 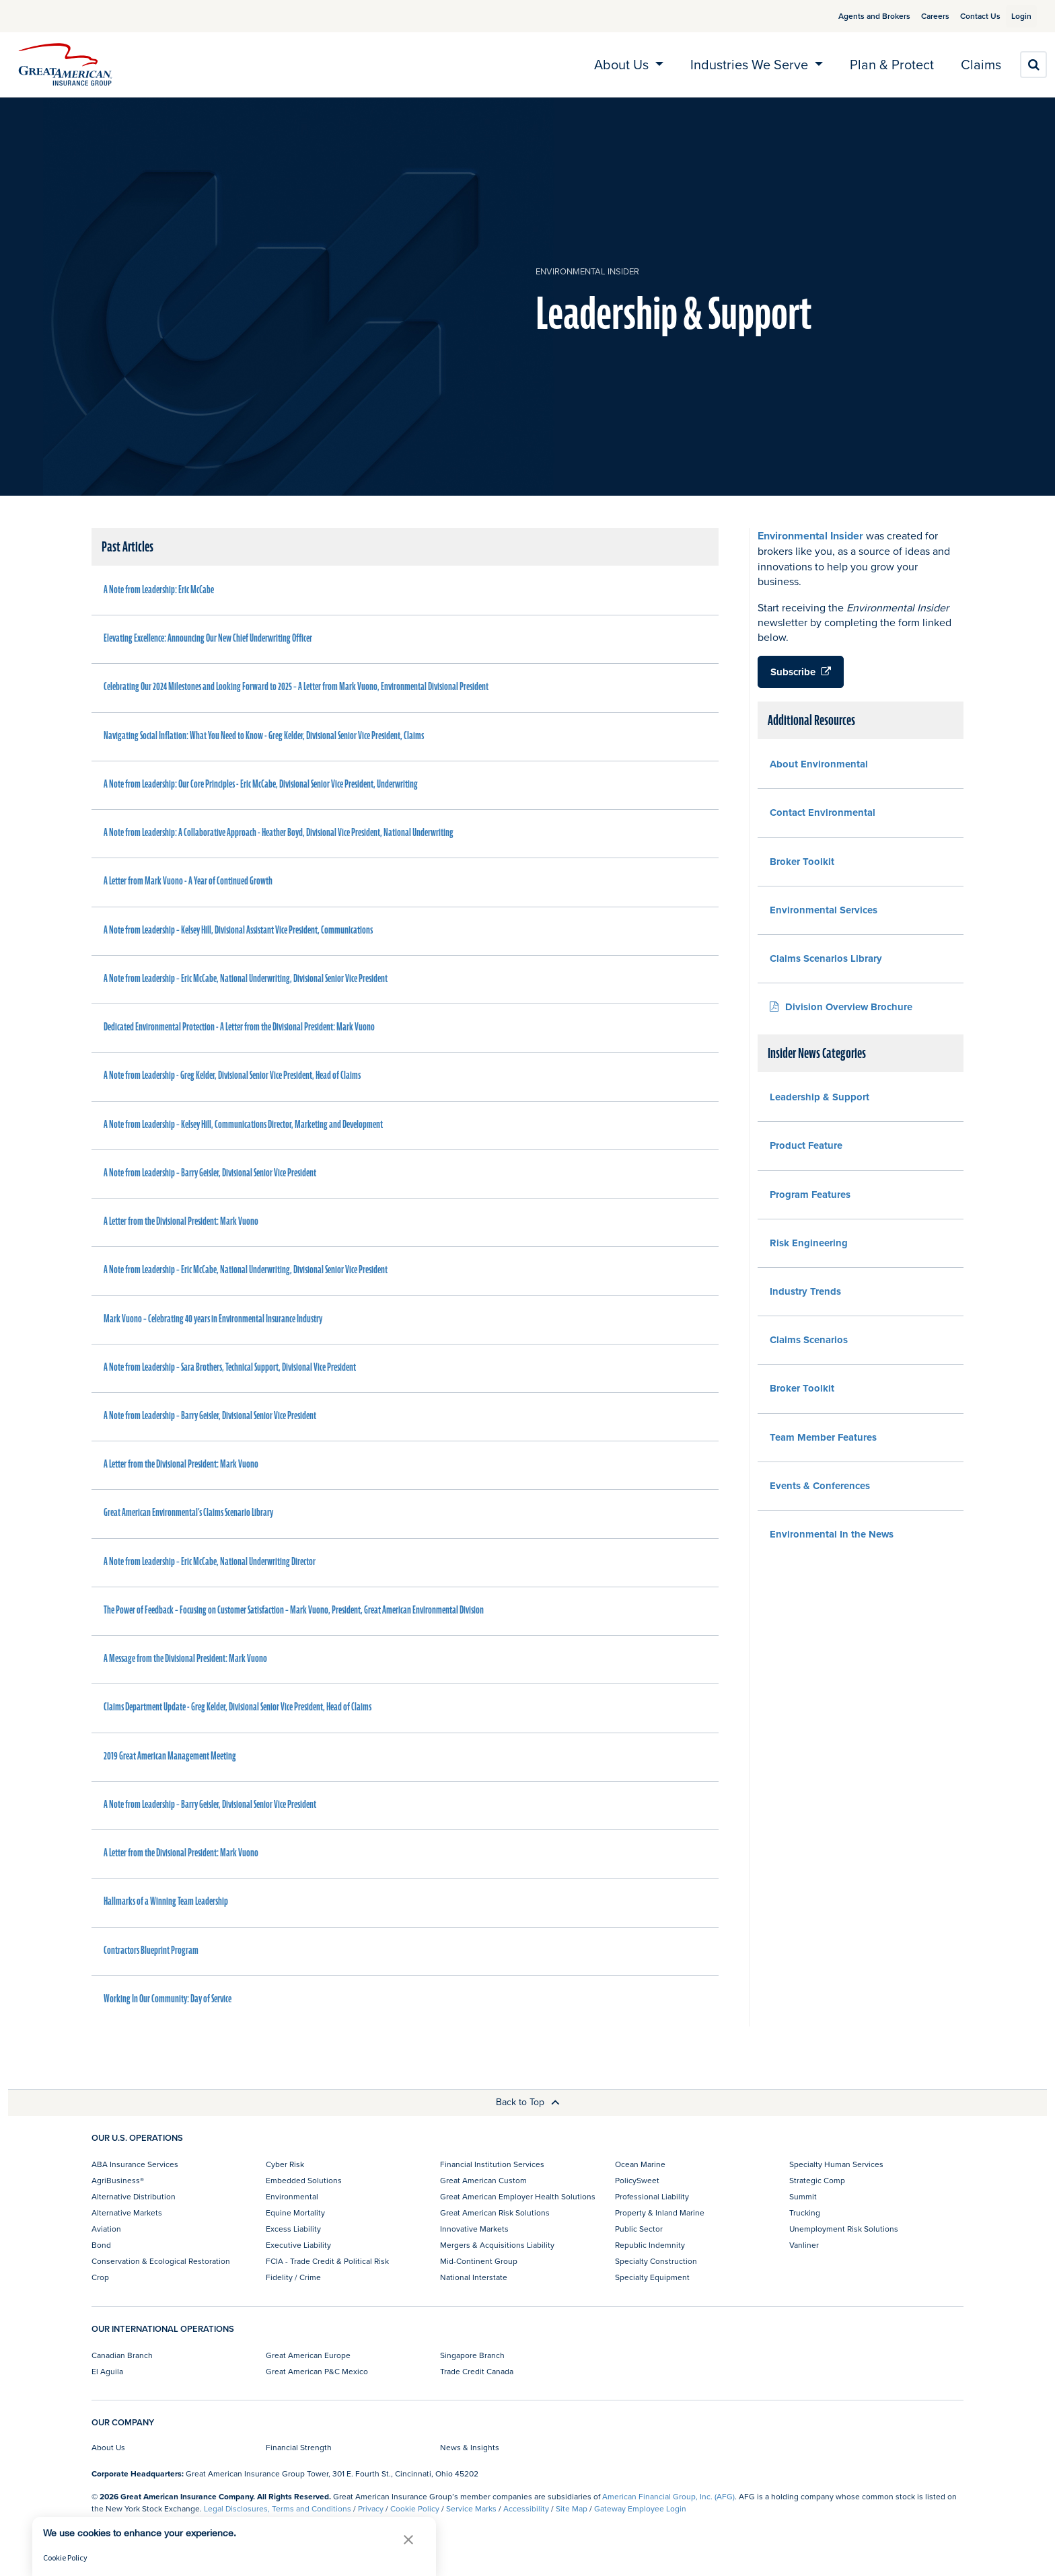 What do you see at coordinates (528, 2102) in the screenshot?
I see `Back to Top` at bounding box center [528, 2102].